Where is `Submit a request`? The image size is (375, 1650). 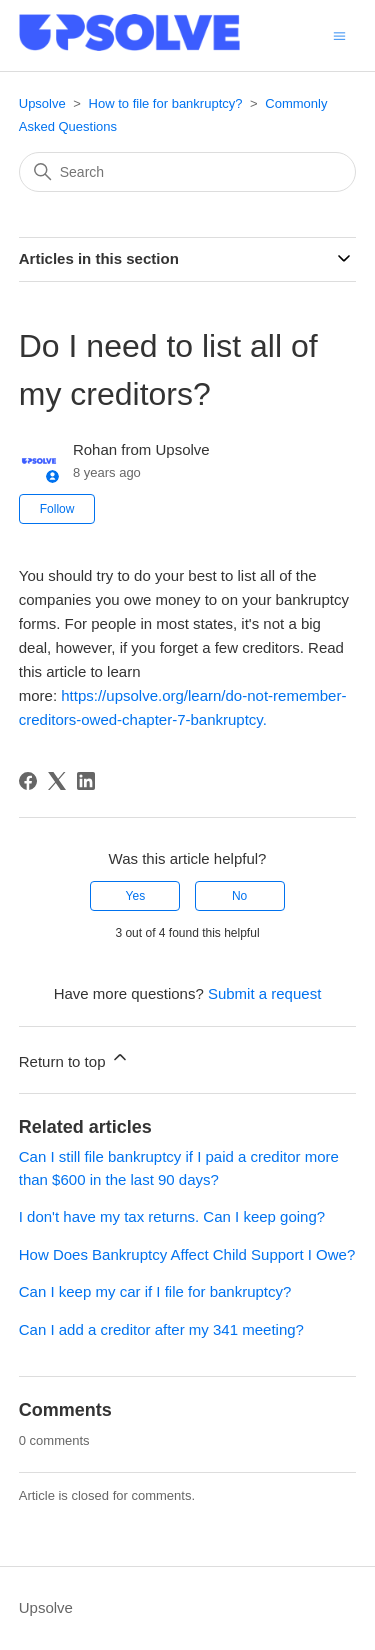
Submit a request is located at coordinates (264, 993).